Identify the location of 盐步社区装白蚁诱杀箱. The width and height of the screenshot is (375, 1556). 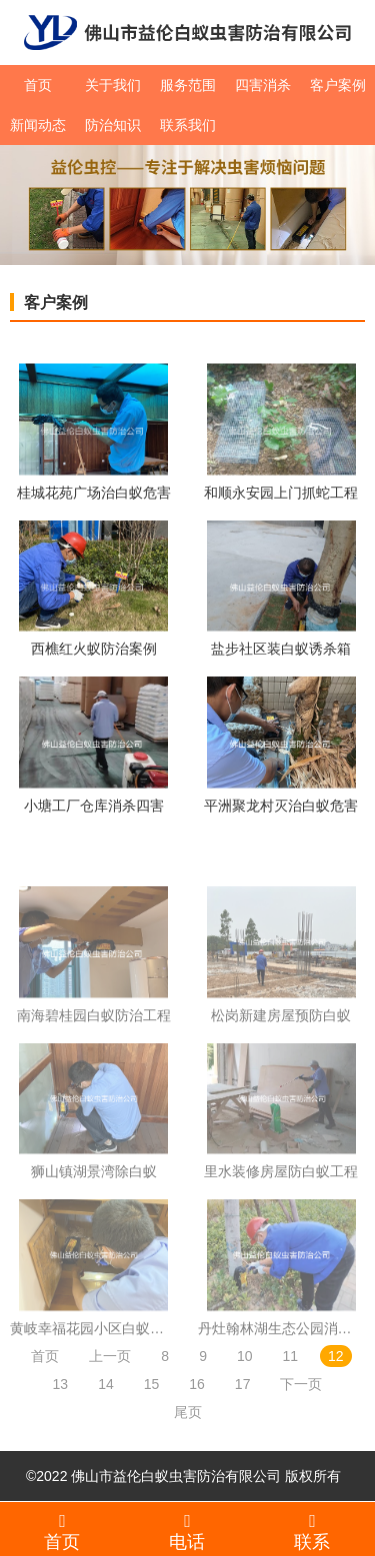
(281, 651).